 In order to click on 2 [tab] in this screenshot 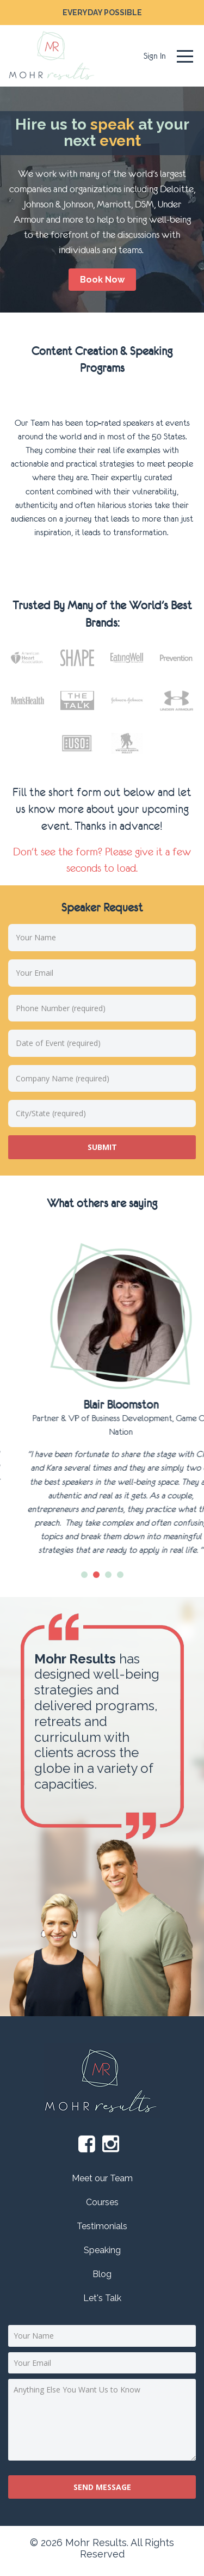, I will do `click(96, 1574)`.